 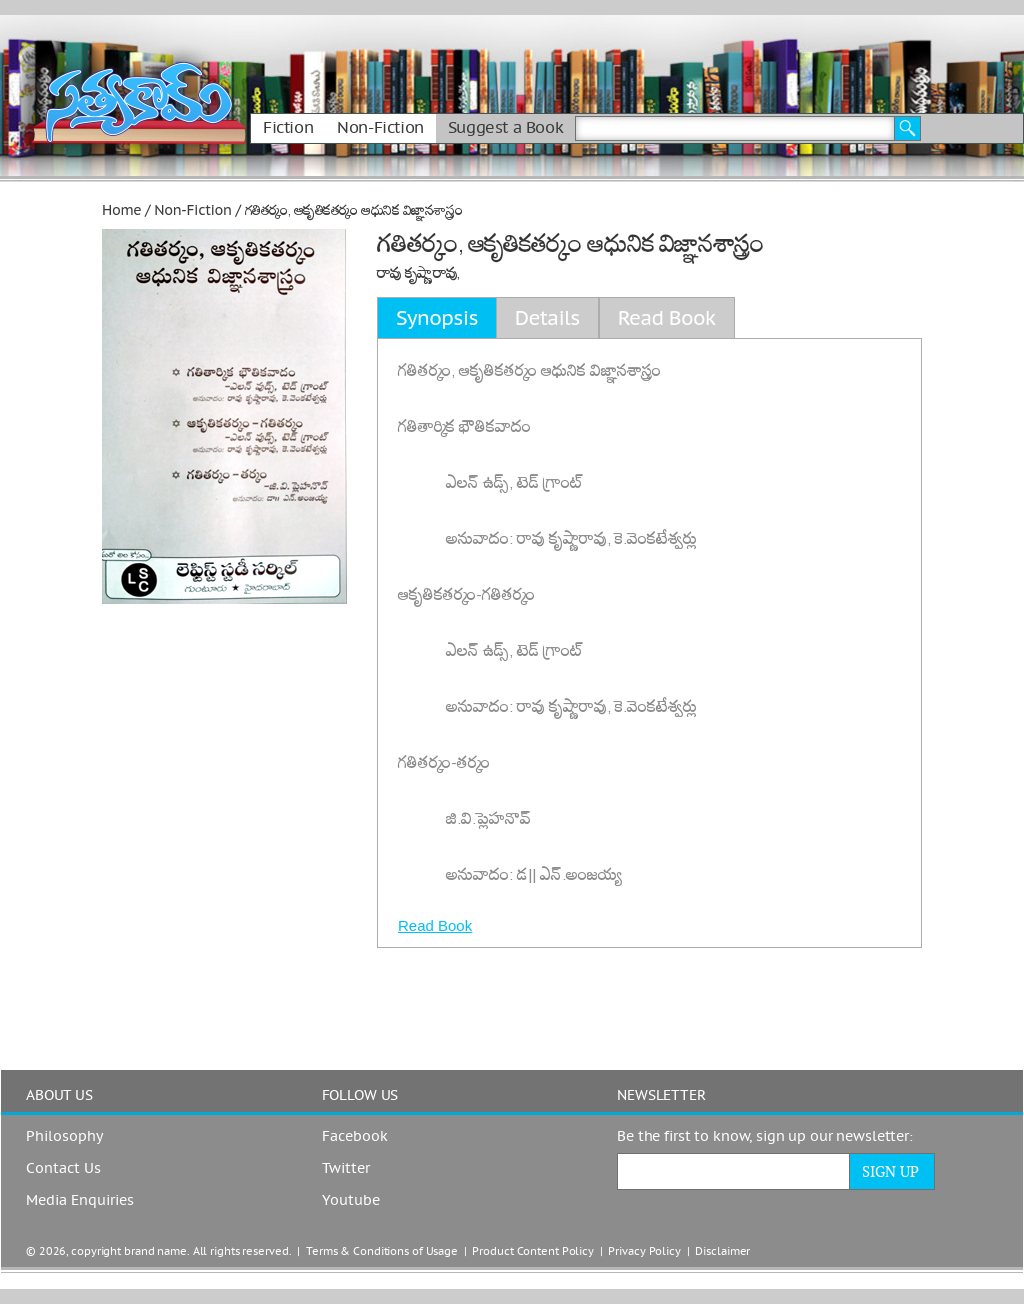 What do you see at coordinates (63, 1169) in the screenshot?
I see `Contact Us` at bounding box center [63, 1169].